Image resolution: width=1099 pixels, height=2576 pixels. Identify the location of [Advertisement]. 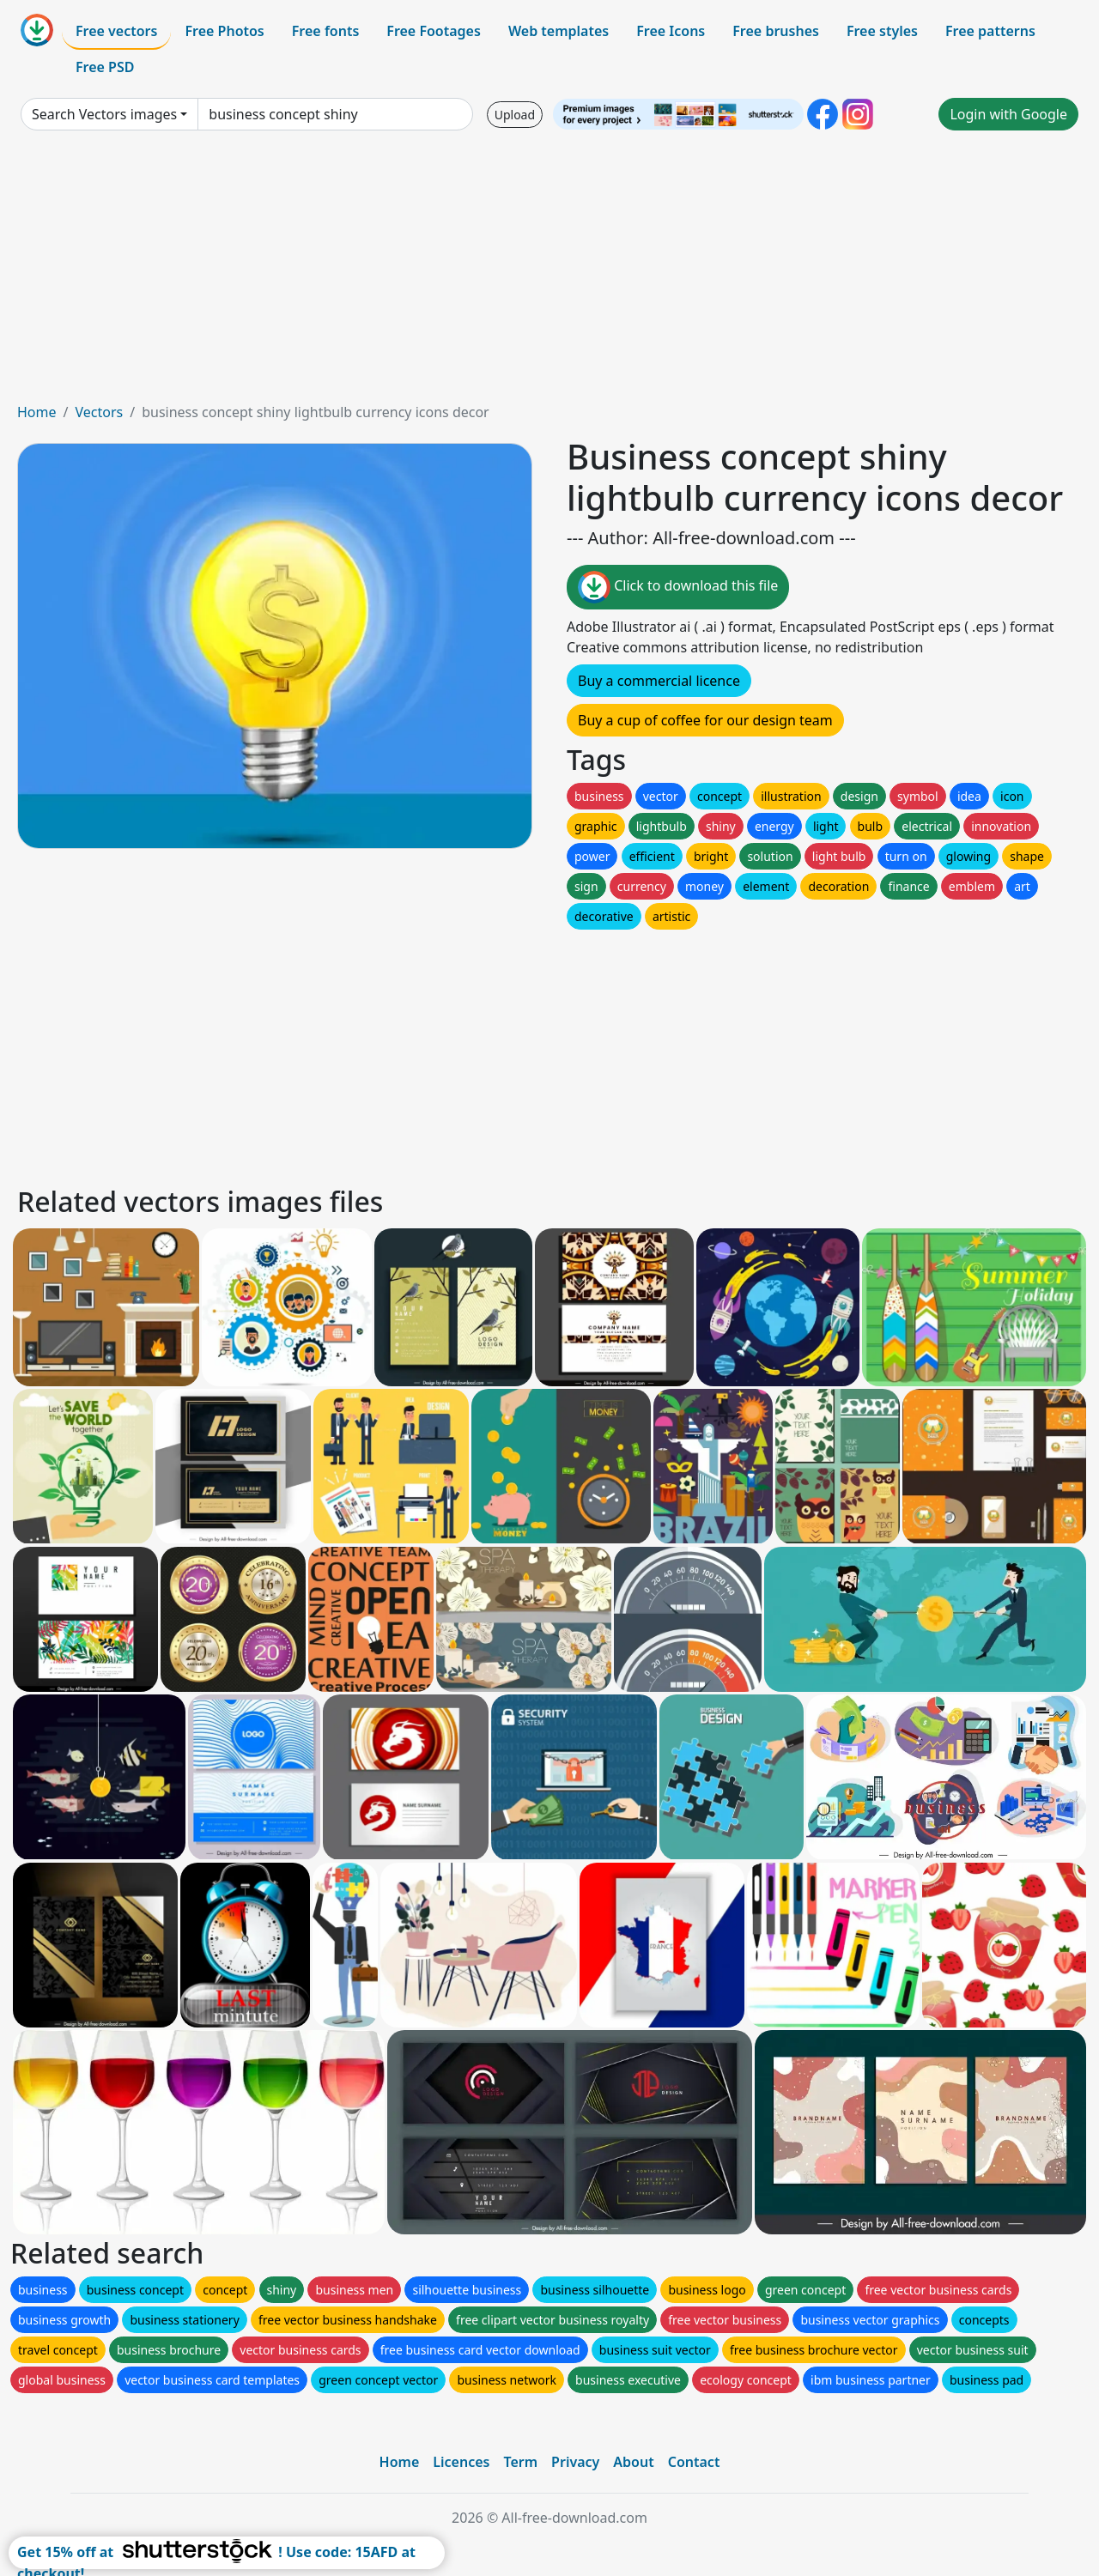
(549, 273).